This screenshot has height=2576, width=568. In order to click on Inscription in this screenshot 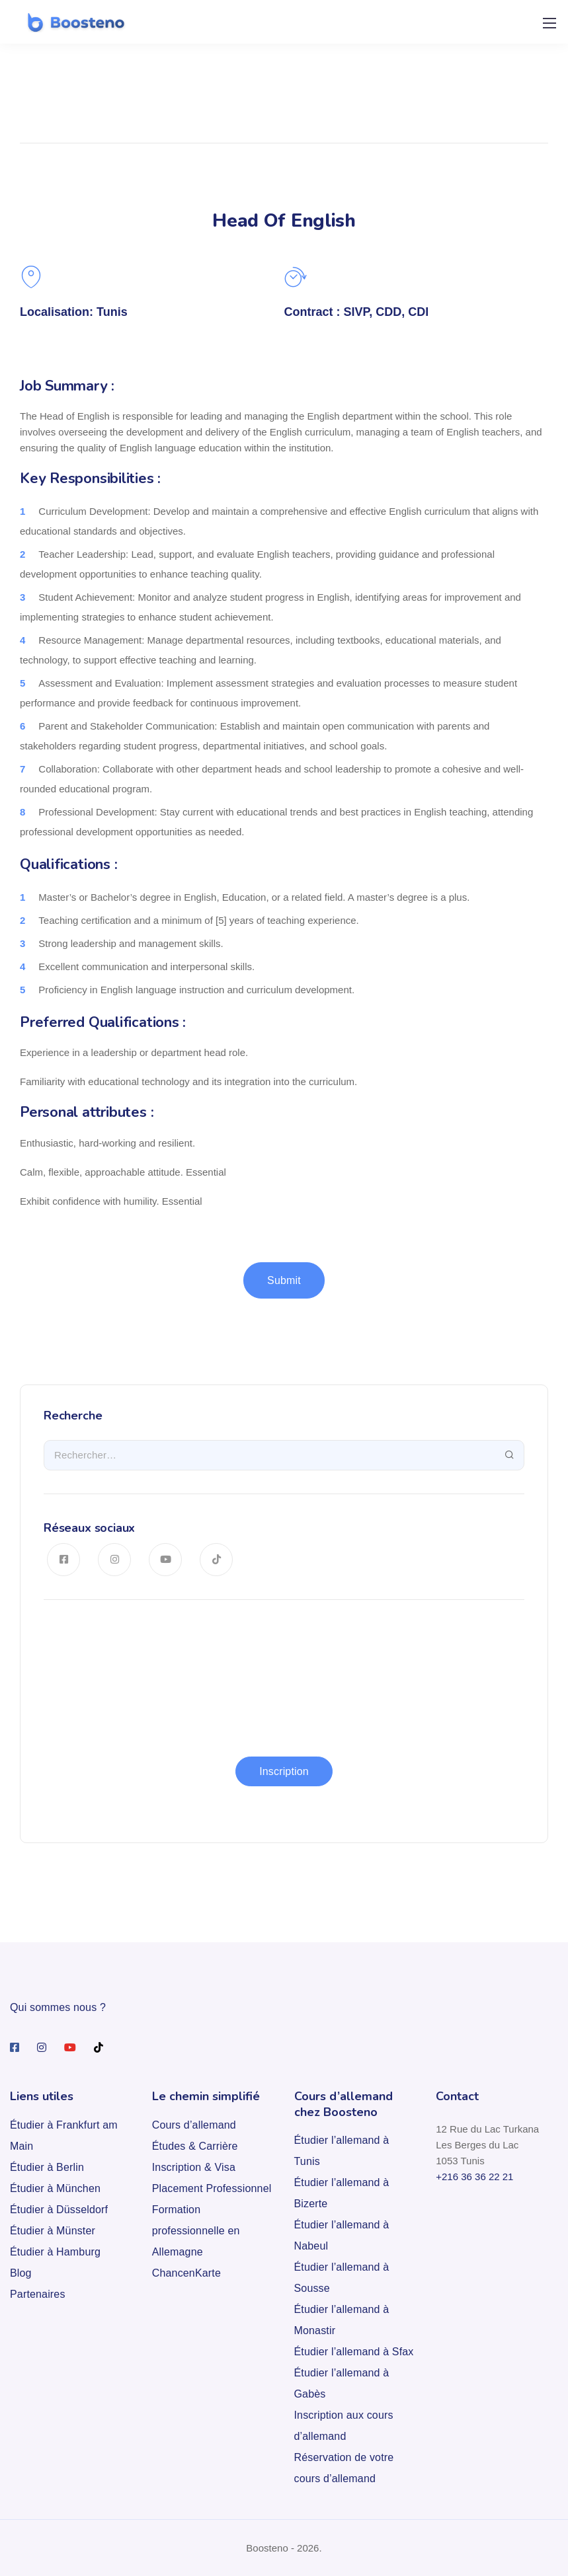, I will do `click(284, 1771)`.